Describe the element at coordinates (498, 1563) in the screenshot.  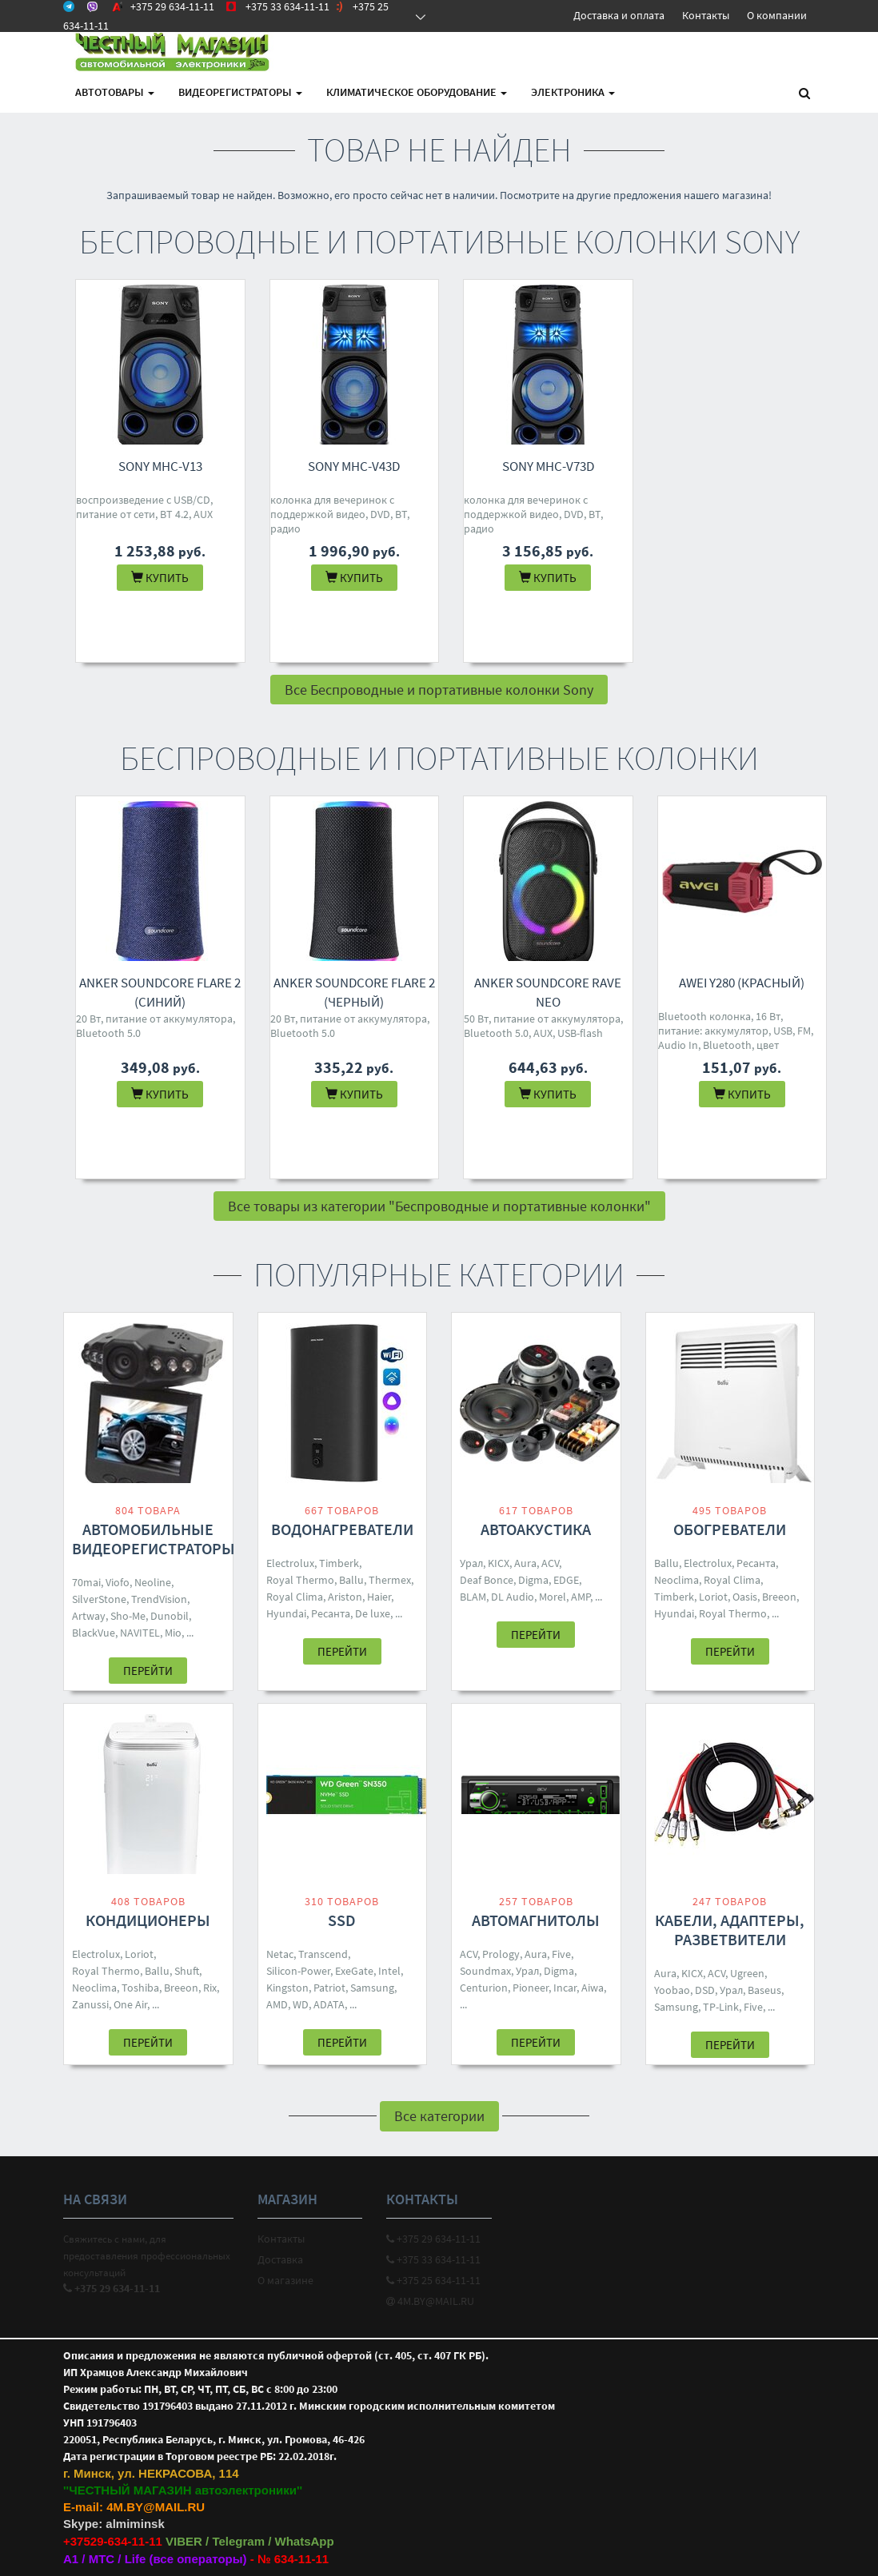
I see `KICX` at that location.